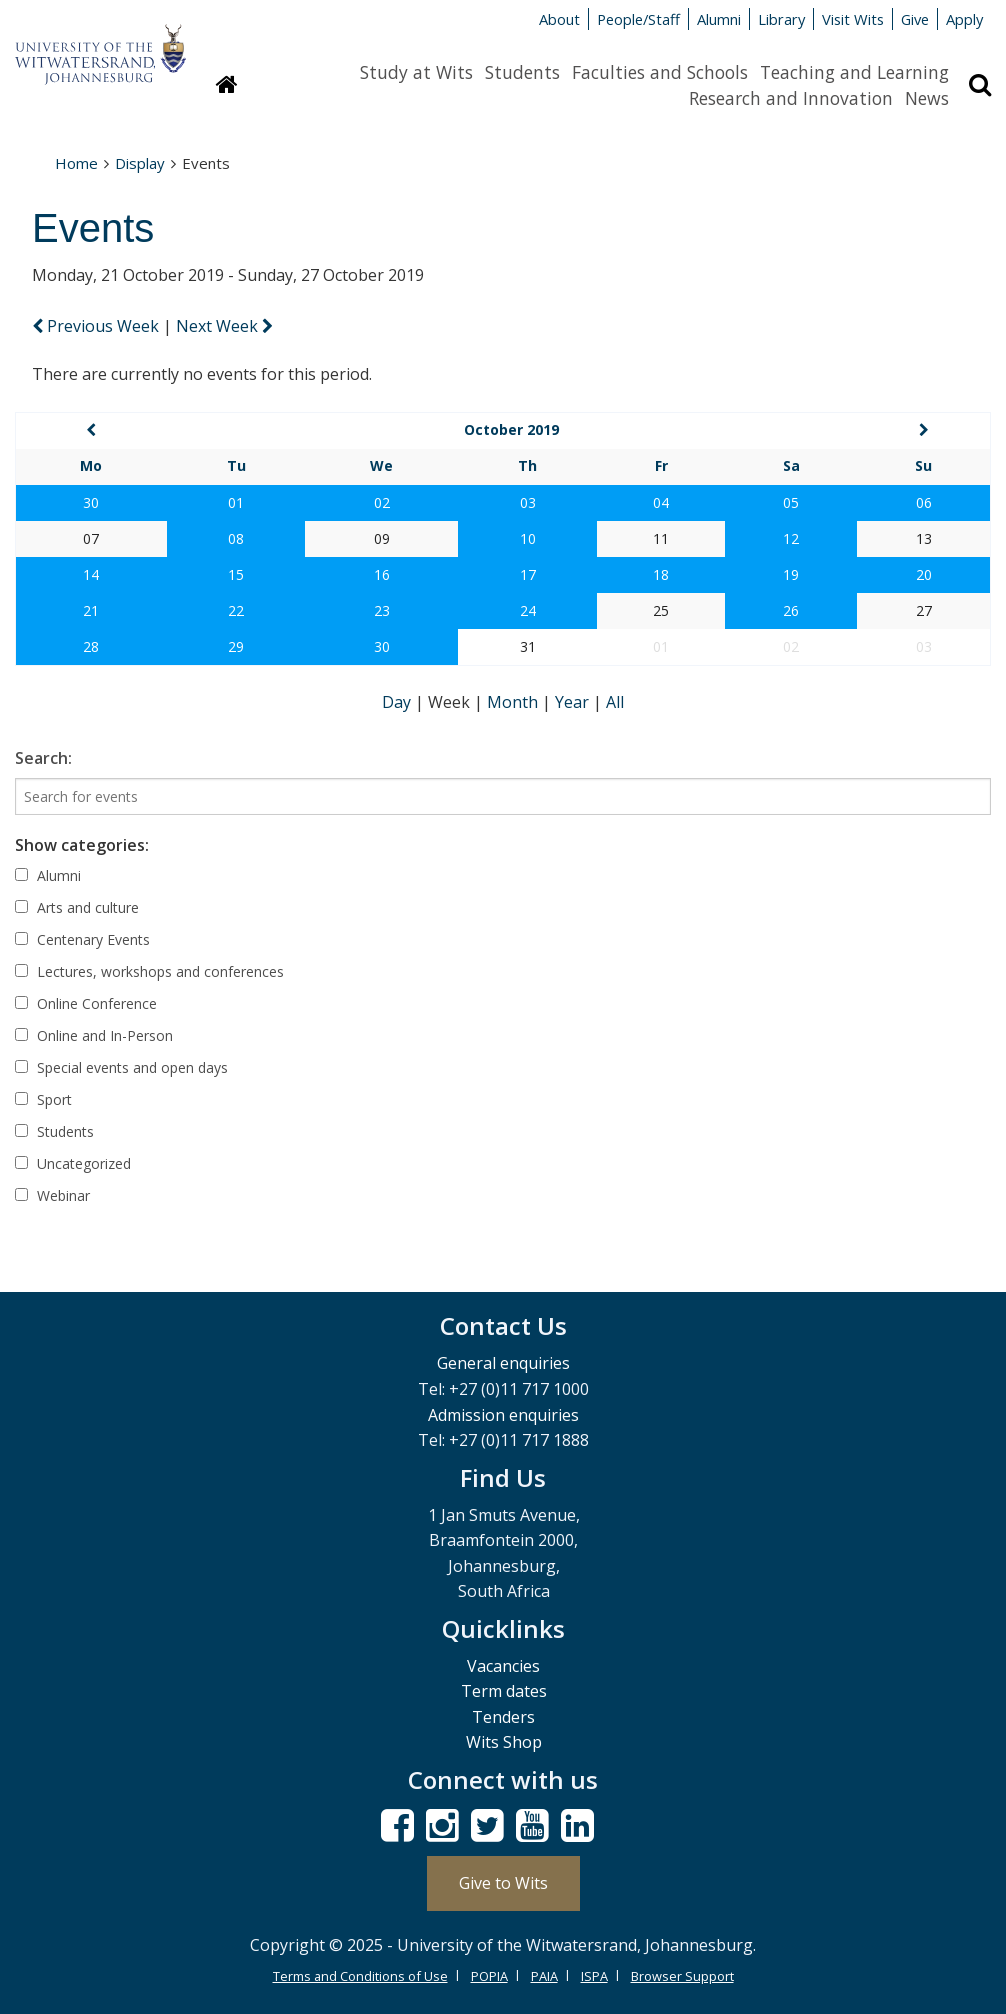  Describe the element at coordinates (615, 702) in the screenshot. I see `All` at that location.